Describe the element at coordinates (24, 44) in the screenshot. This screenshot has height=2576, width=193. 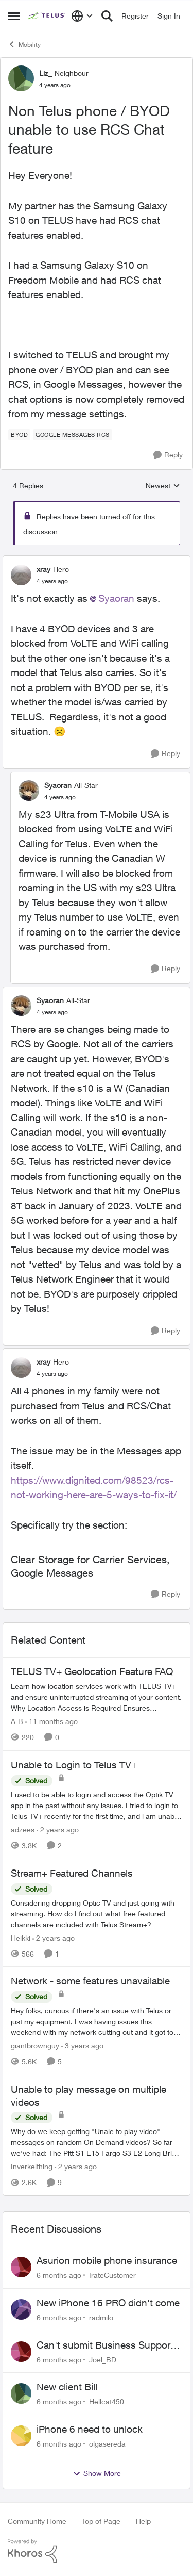
I see `Mobility [Place Mobility]` at that location.